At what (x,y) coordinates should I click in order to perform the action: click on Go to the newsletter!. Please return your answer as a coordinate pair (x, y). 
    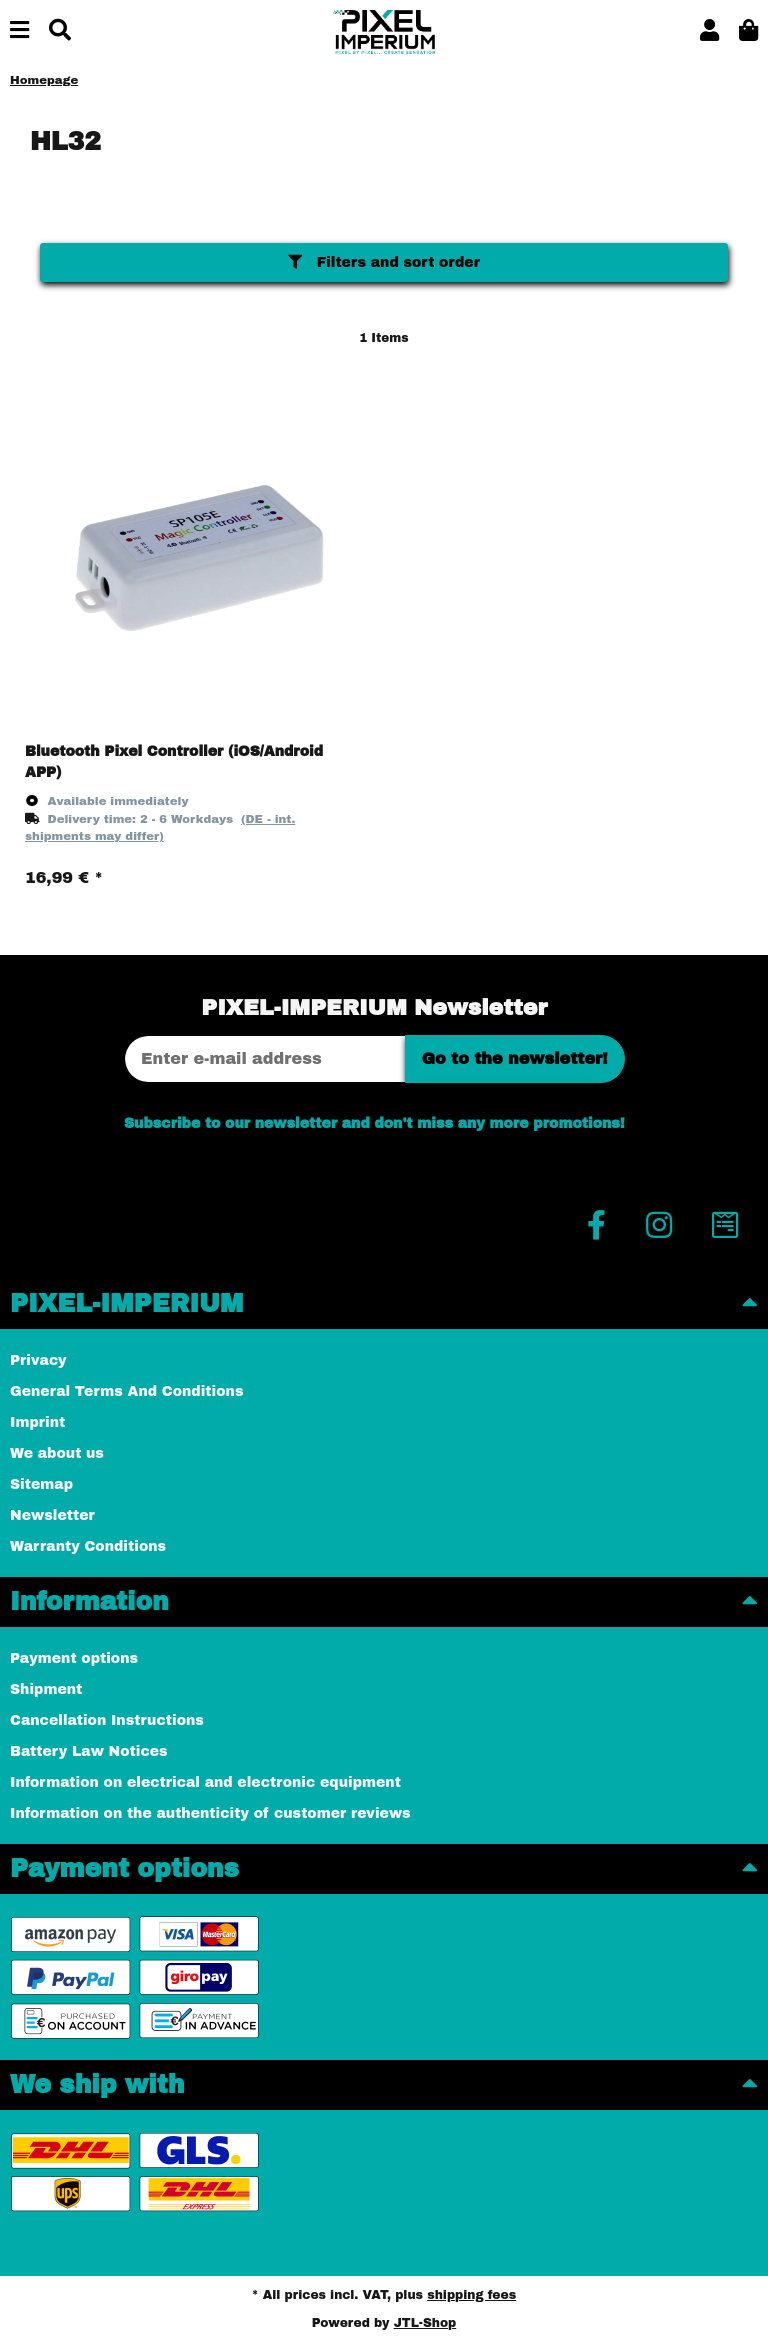
    Looking at the image, I should click on (515, 1058).